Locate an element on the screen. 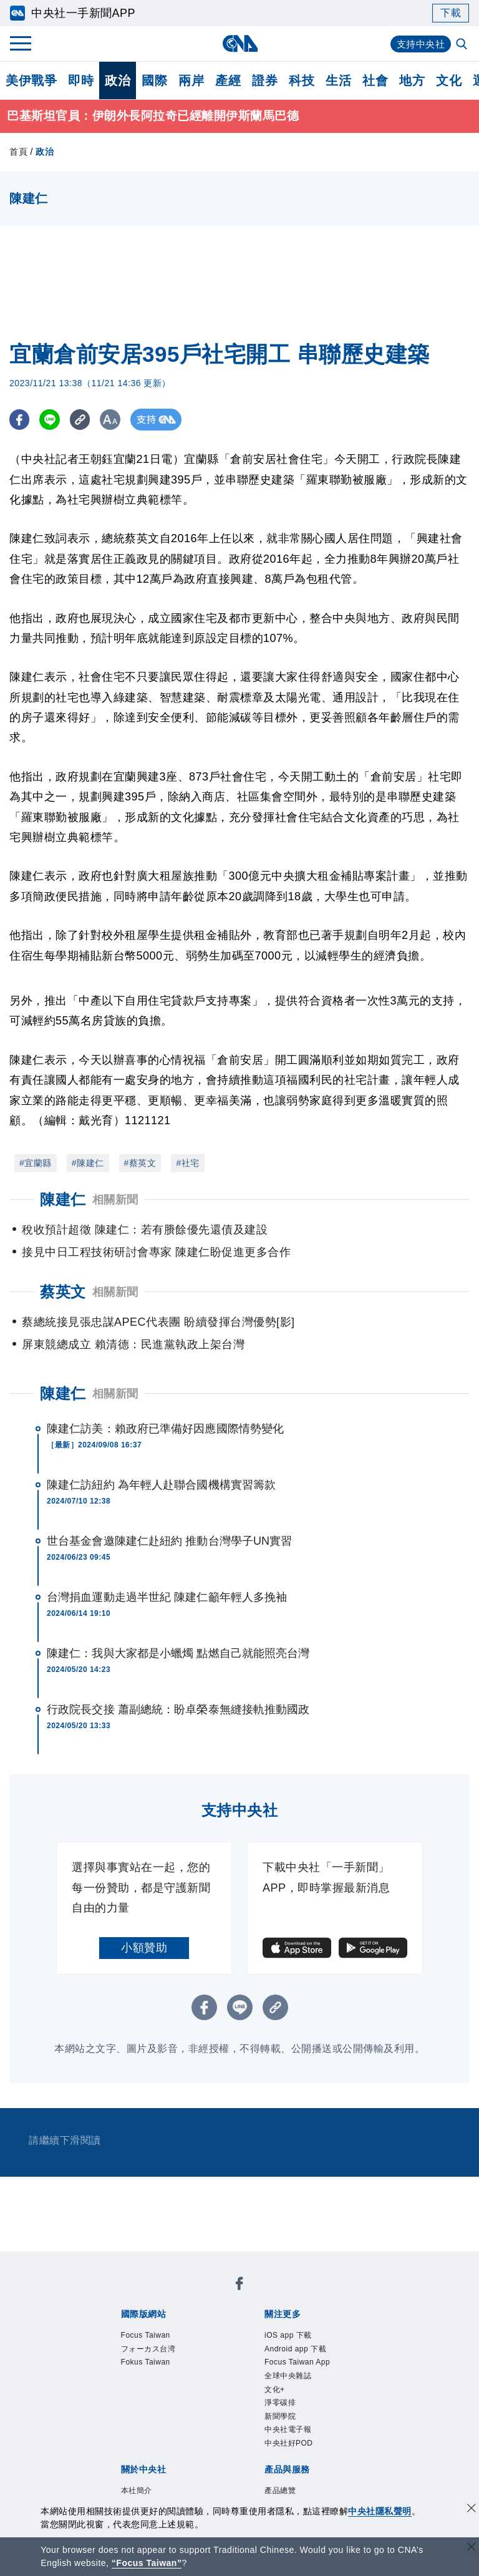 Image resolution: width=479 pixels, height=2576 pixels. 產經 is located at coordinates (228, 80).